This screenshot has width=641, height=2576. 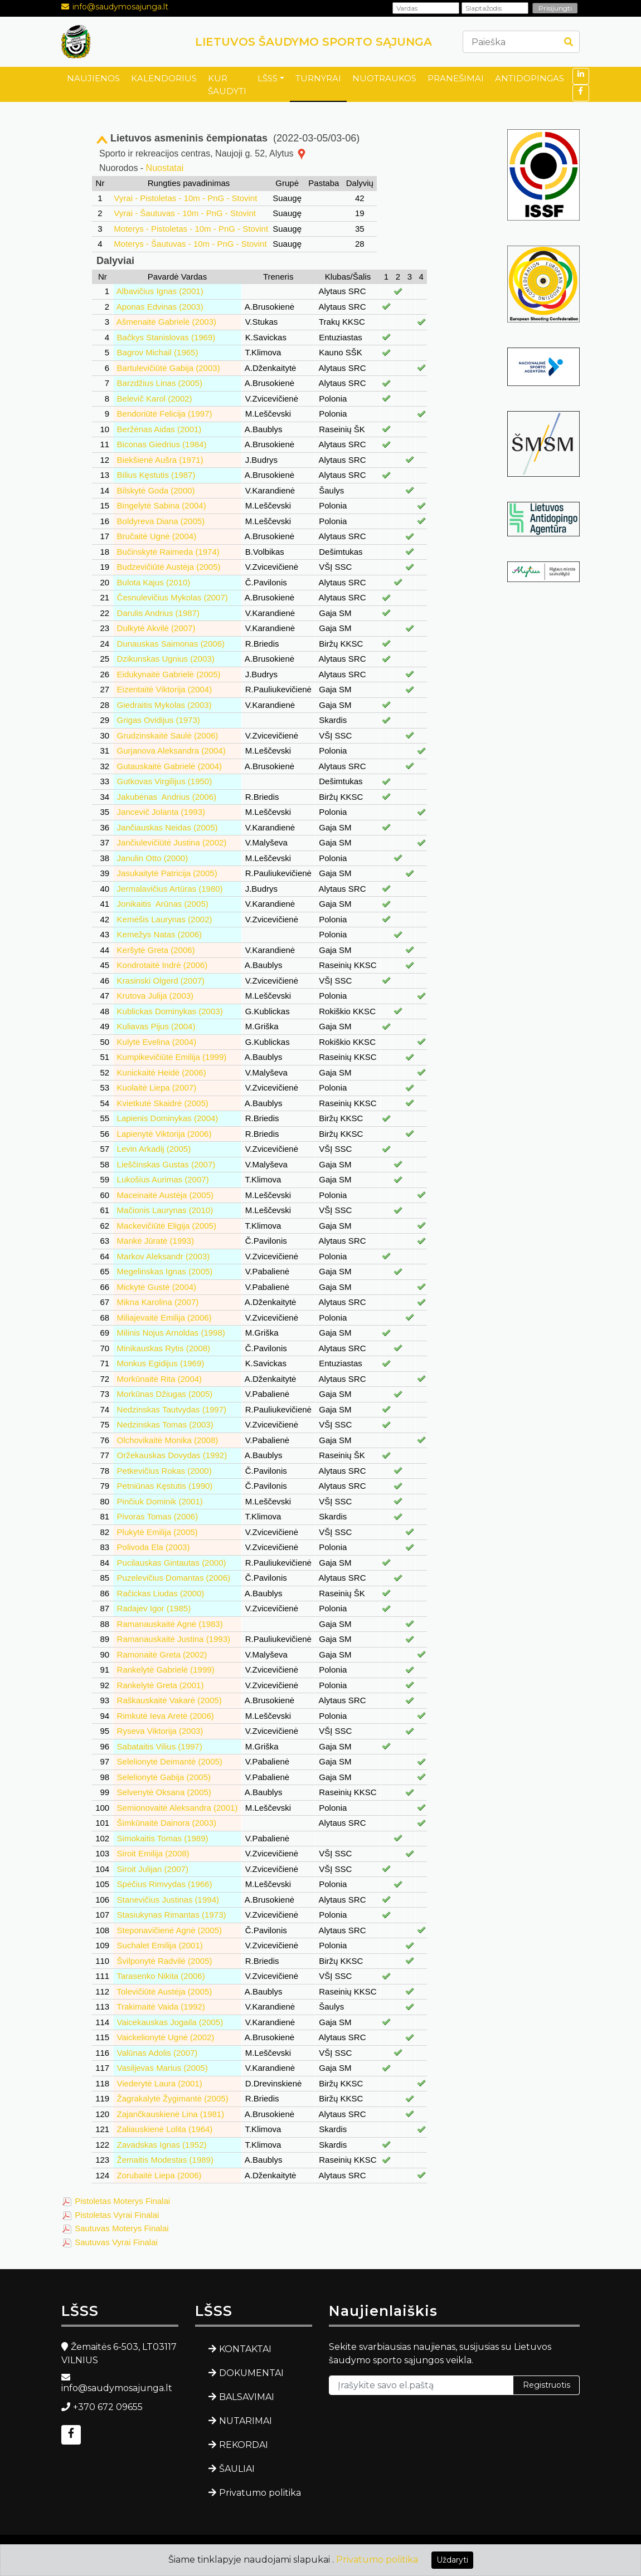 I want to click on Ramanauskaitė Agnė (1983), so click(x=170, y=1624).